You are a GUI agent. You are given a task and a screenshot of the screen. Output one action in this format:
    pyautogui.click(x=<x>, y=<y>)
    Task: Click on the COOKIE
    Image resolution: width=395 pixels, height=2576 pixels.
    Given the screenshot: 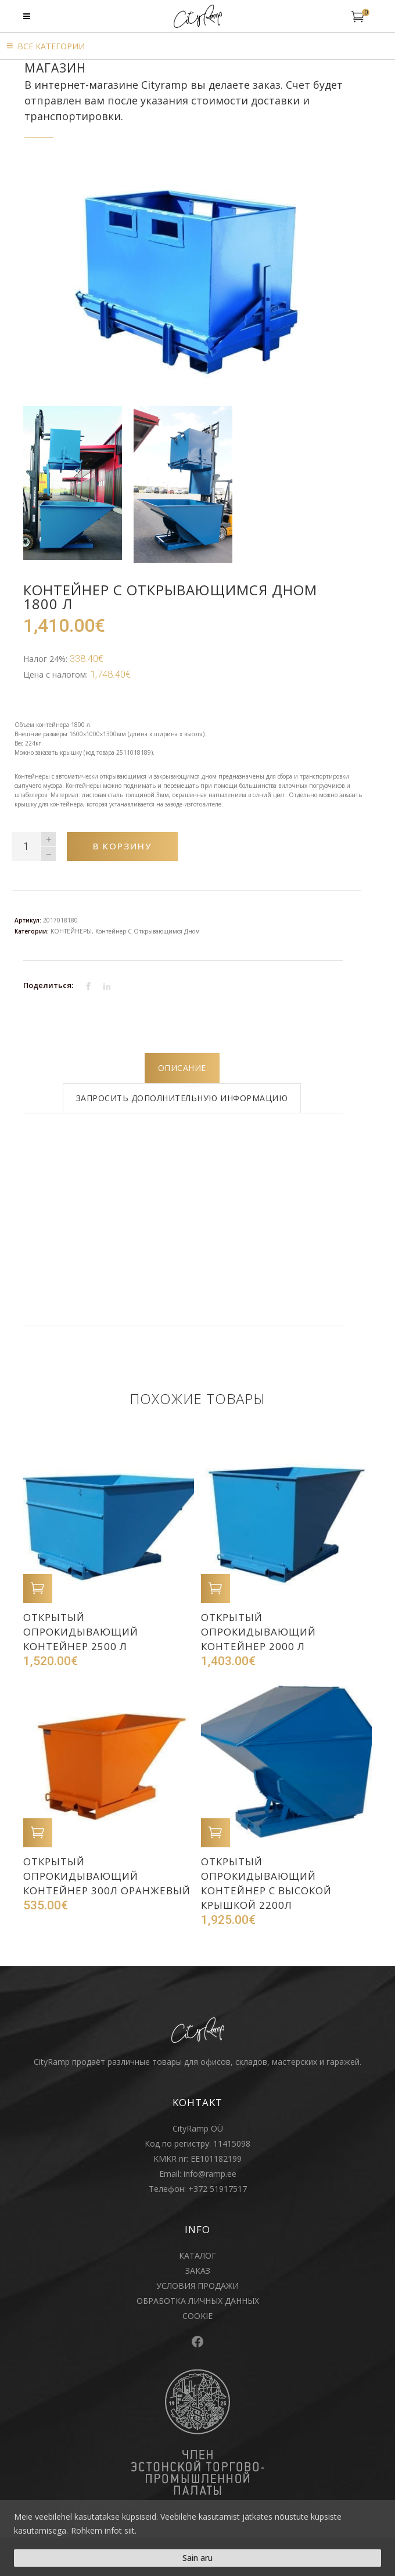 What is the action you would take?
    pyautogui.click(x=197, y=2315)
    